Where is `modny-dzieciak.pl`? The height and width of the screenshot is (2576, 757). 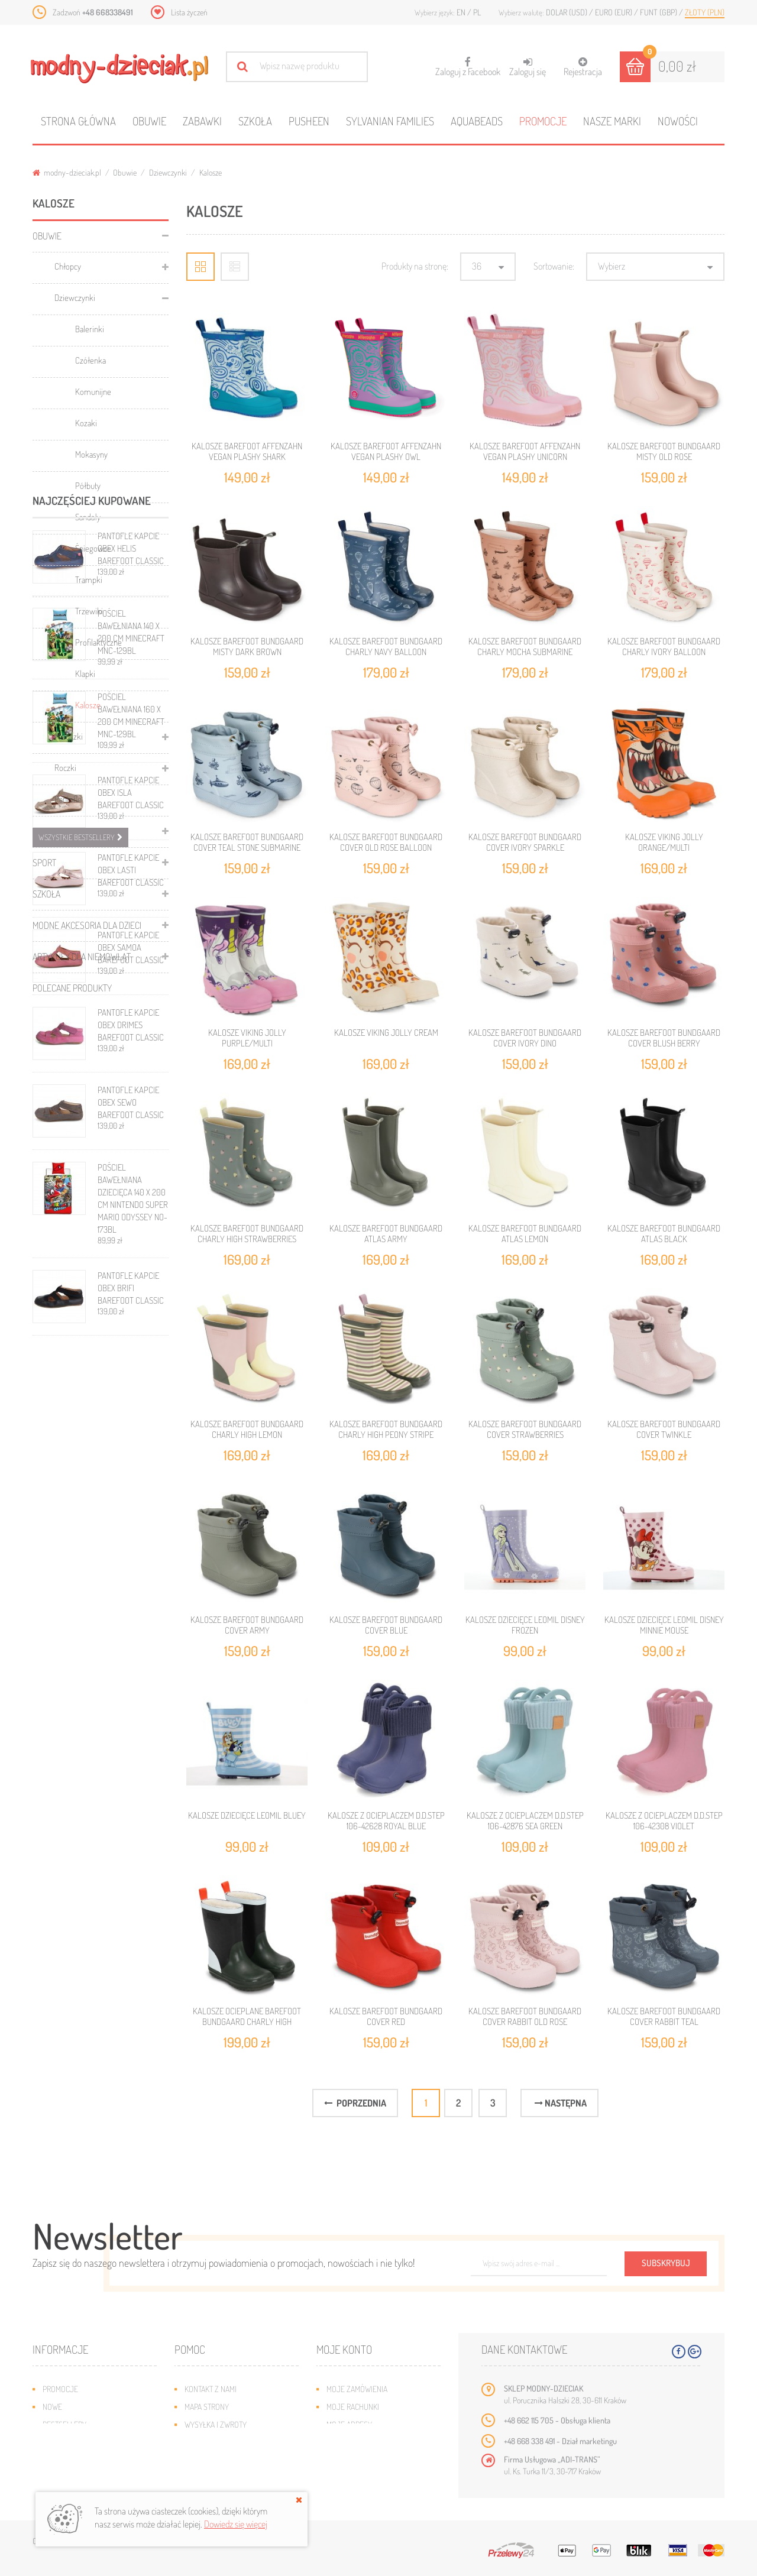
modny-dzieciak.pl is located at coordinates (67, 172).